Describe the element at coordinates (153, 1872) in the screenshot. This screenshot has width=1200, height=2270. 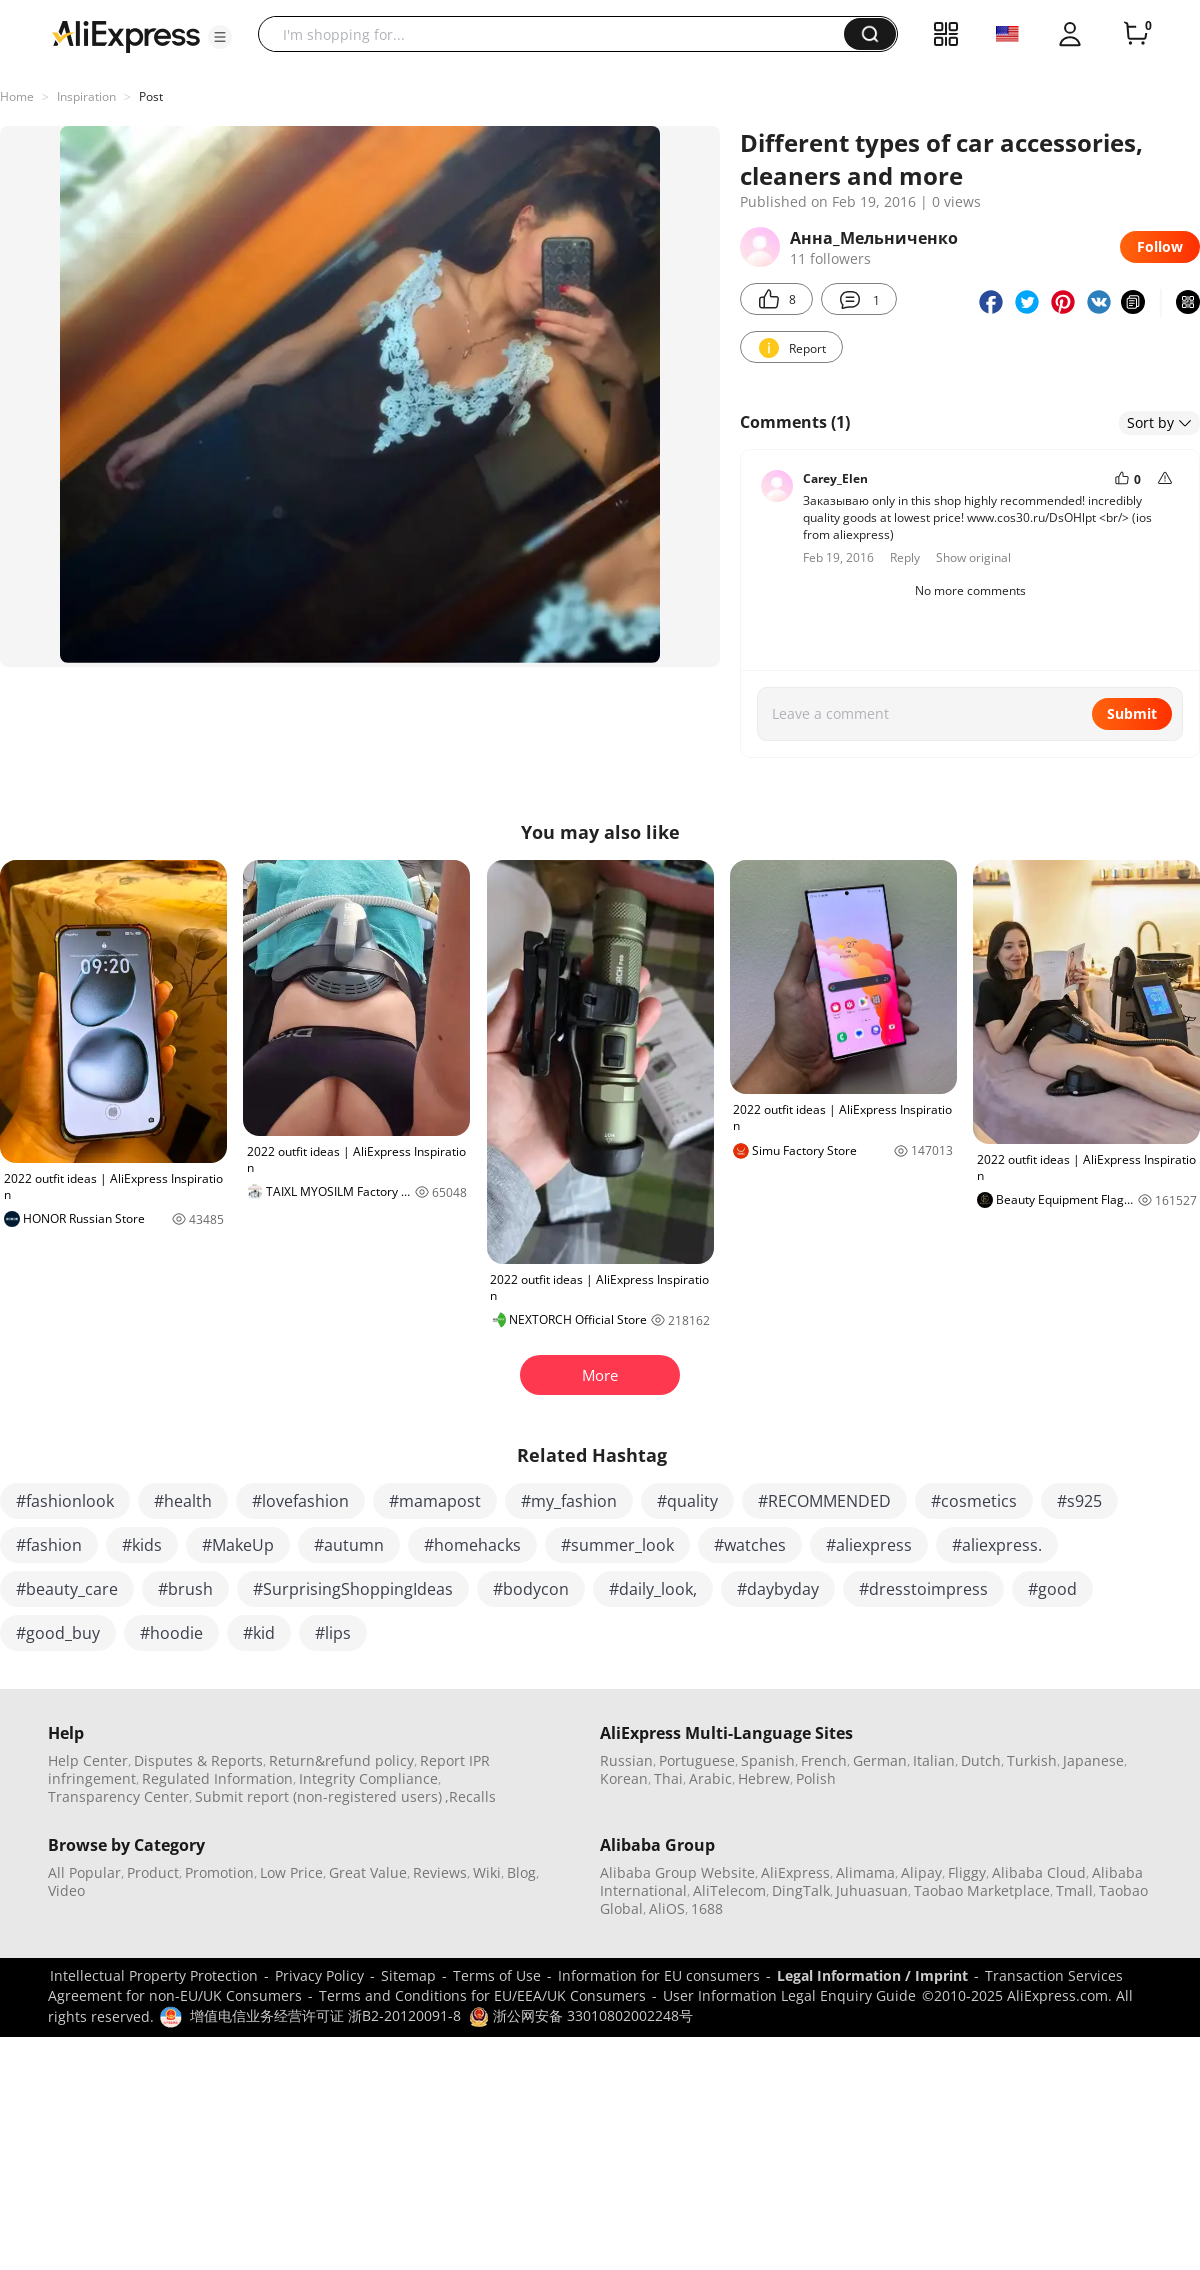
I see `Product` at that location.